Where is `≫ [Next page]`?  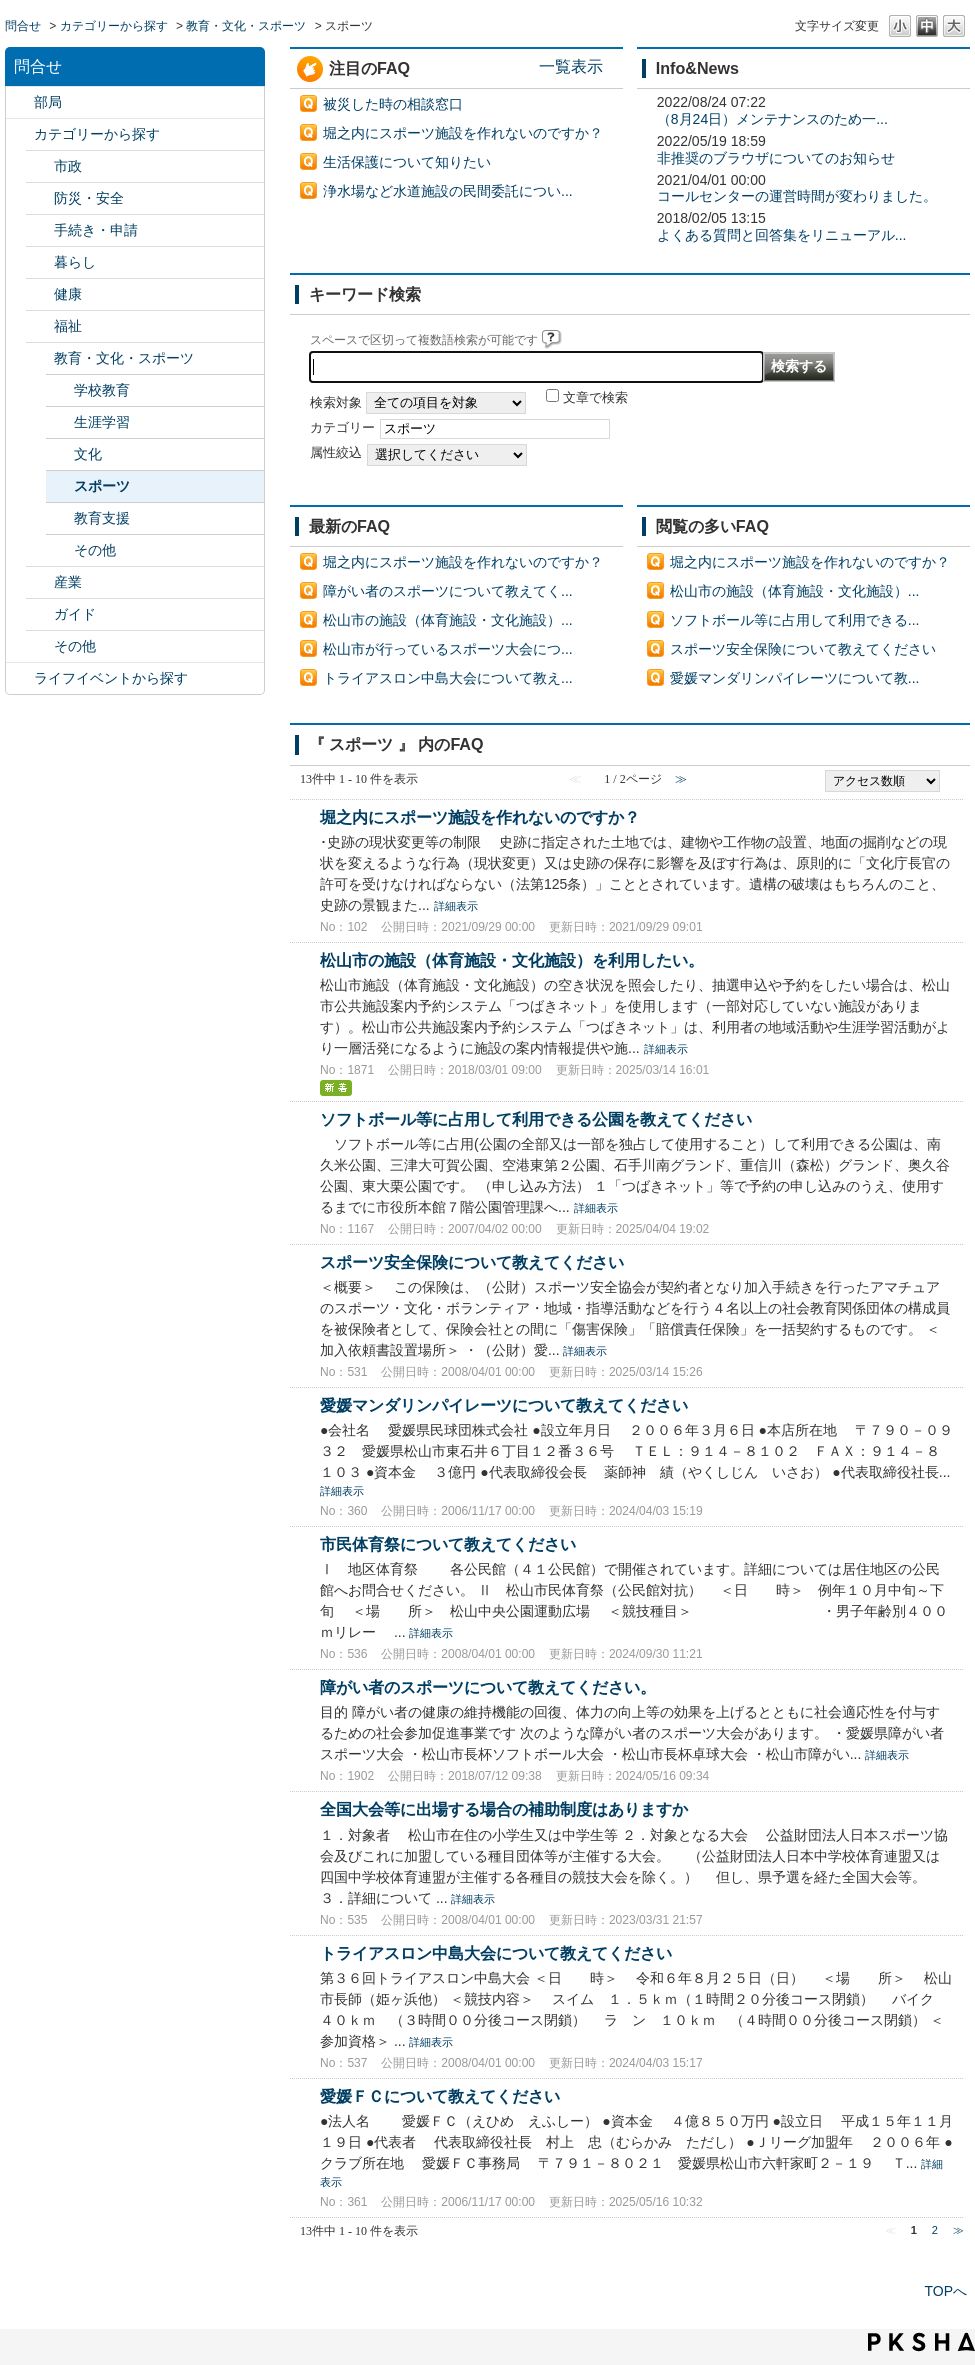
≫ [Next page] is located at coordinates (958, 2230).